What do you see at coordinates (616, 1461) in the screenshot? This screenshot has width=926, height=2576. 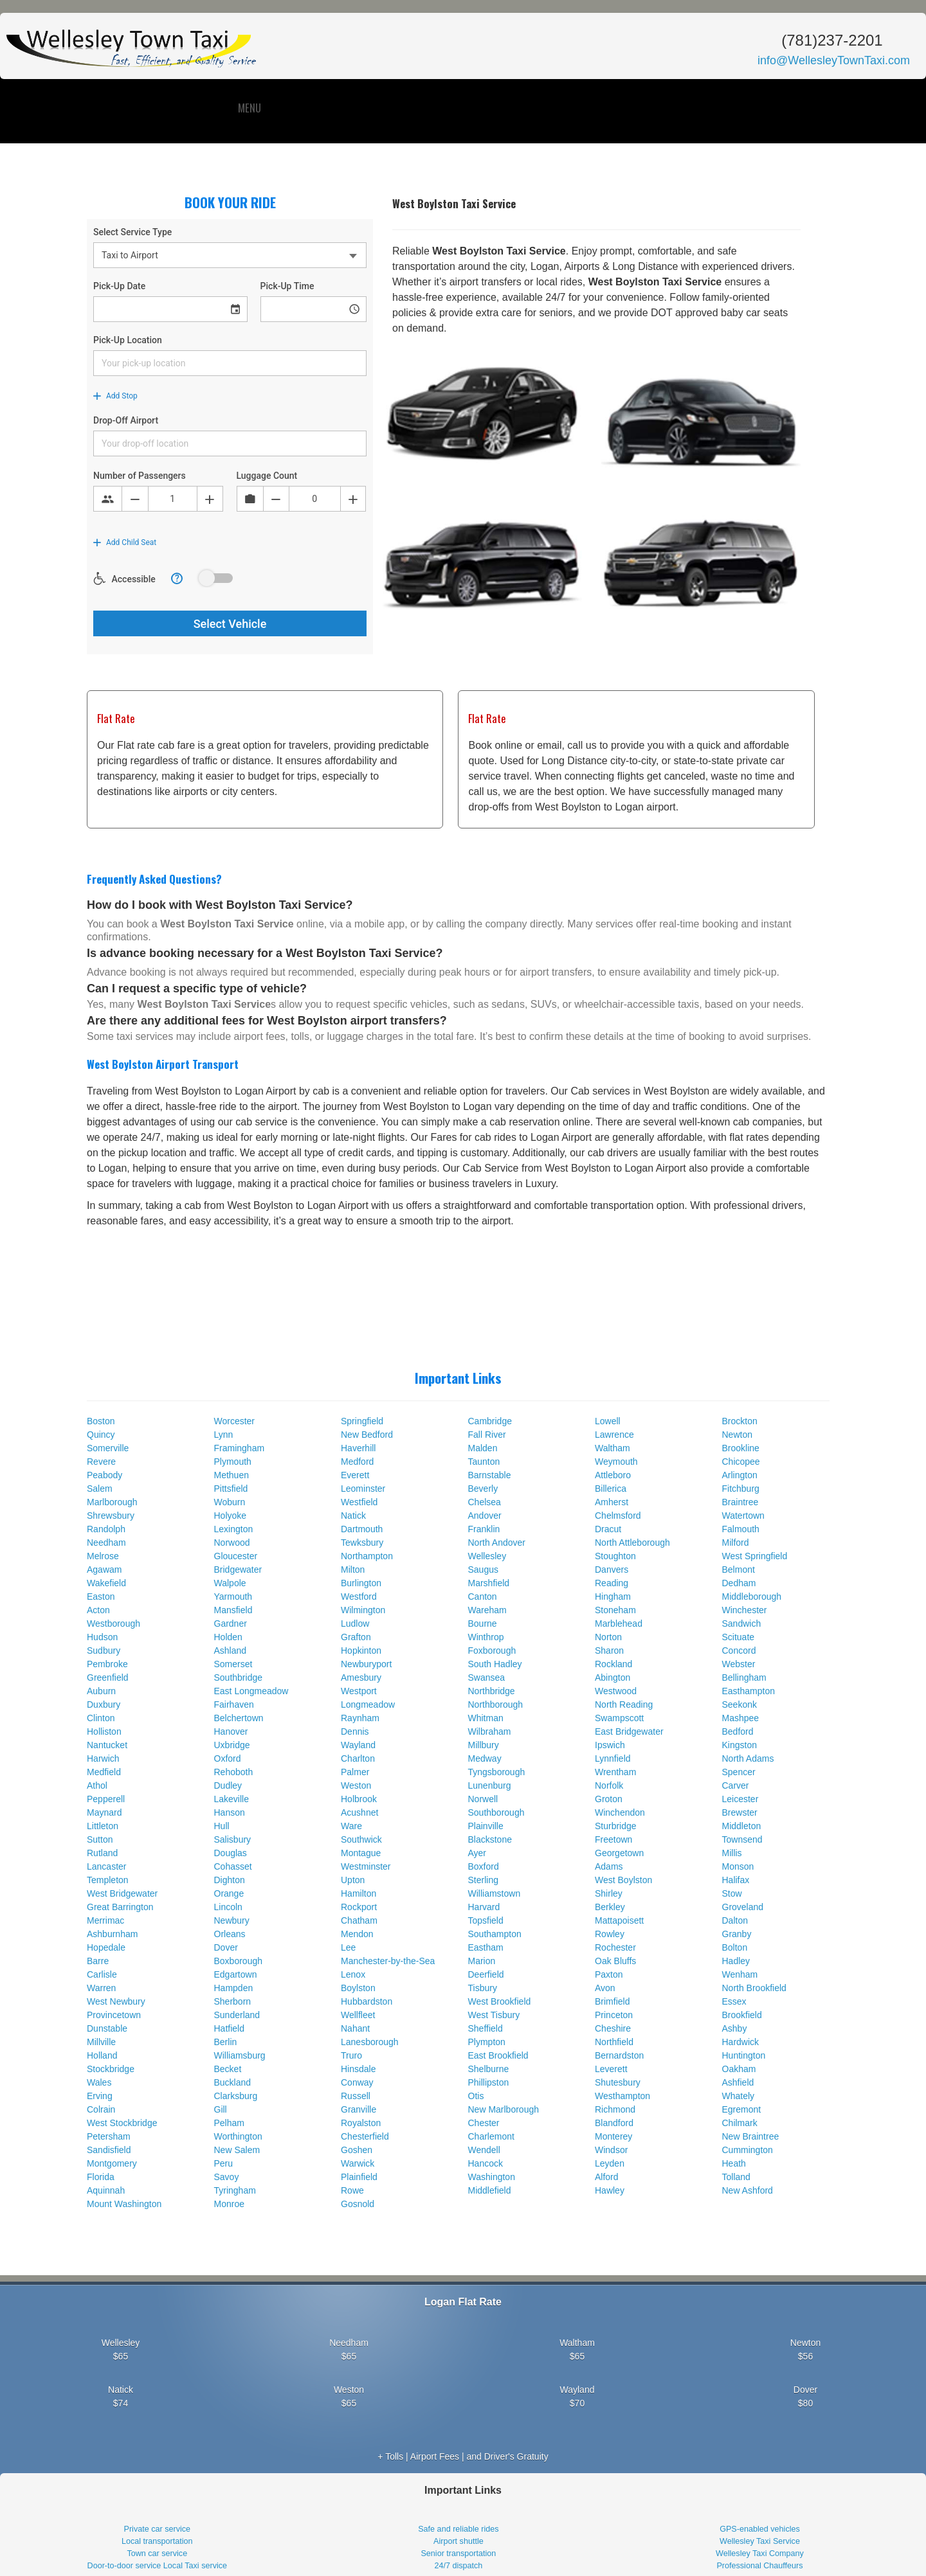 I see `Weymouth` at bounding box center [616, 1461].